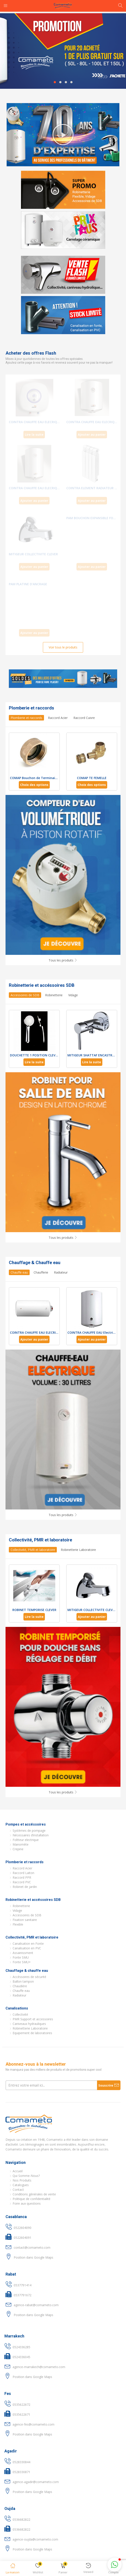 Image resolution: width=126 pixels, height=2576 pixels. What do you see at coordinates (31, 2199) in the screenshot?
I see `Politique de confidentialité` at bounding box center [31, 2199].